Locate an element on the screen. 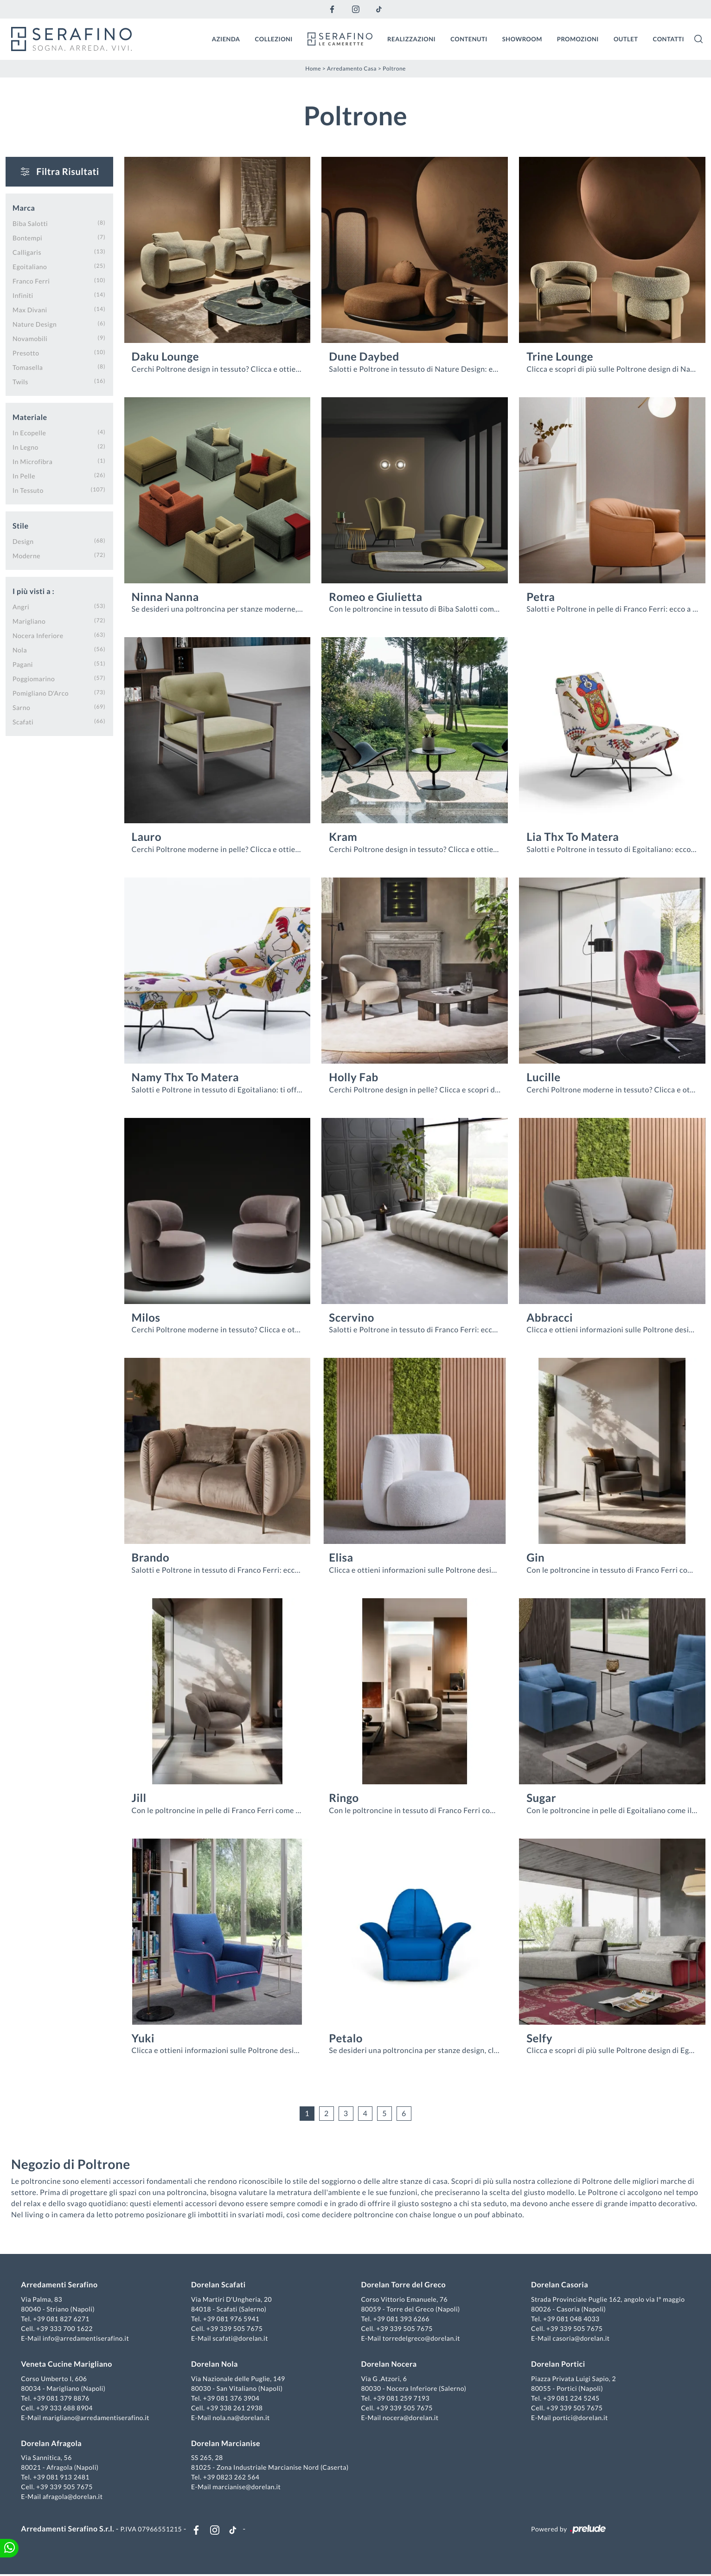  marcianise@dorelan.it is located at coordinates (247, 2488).